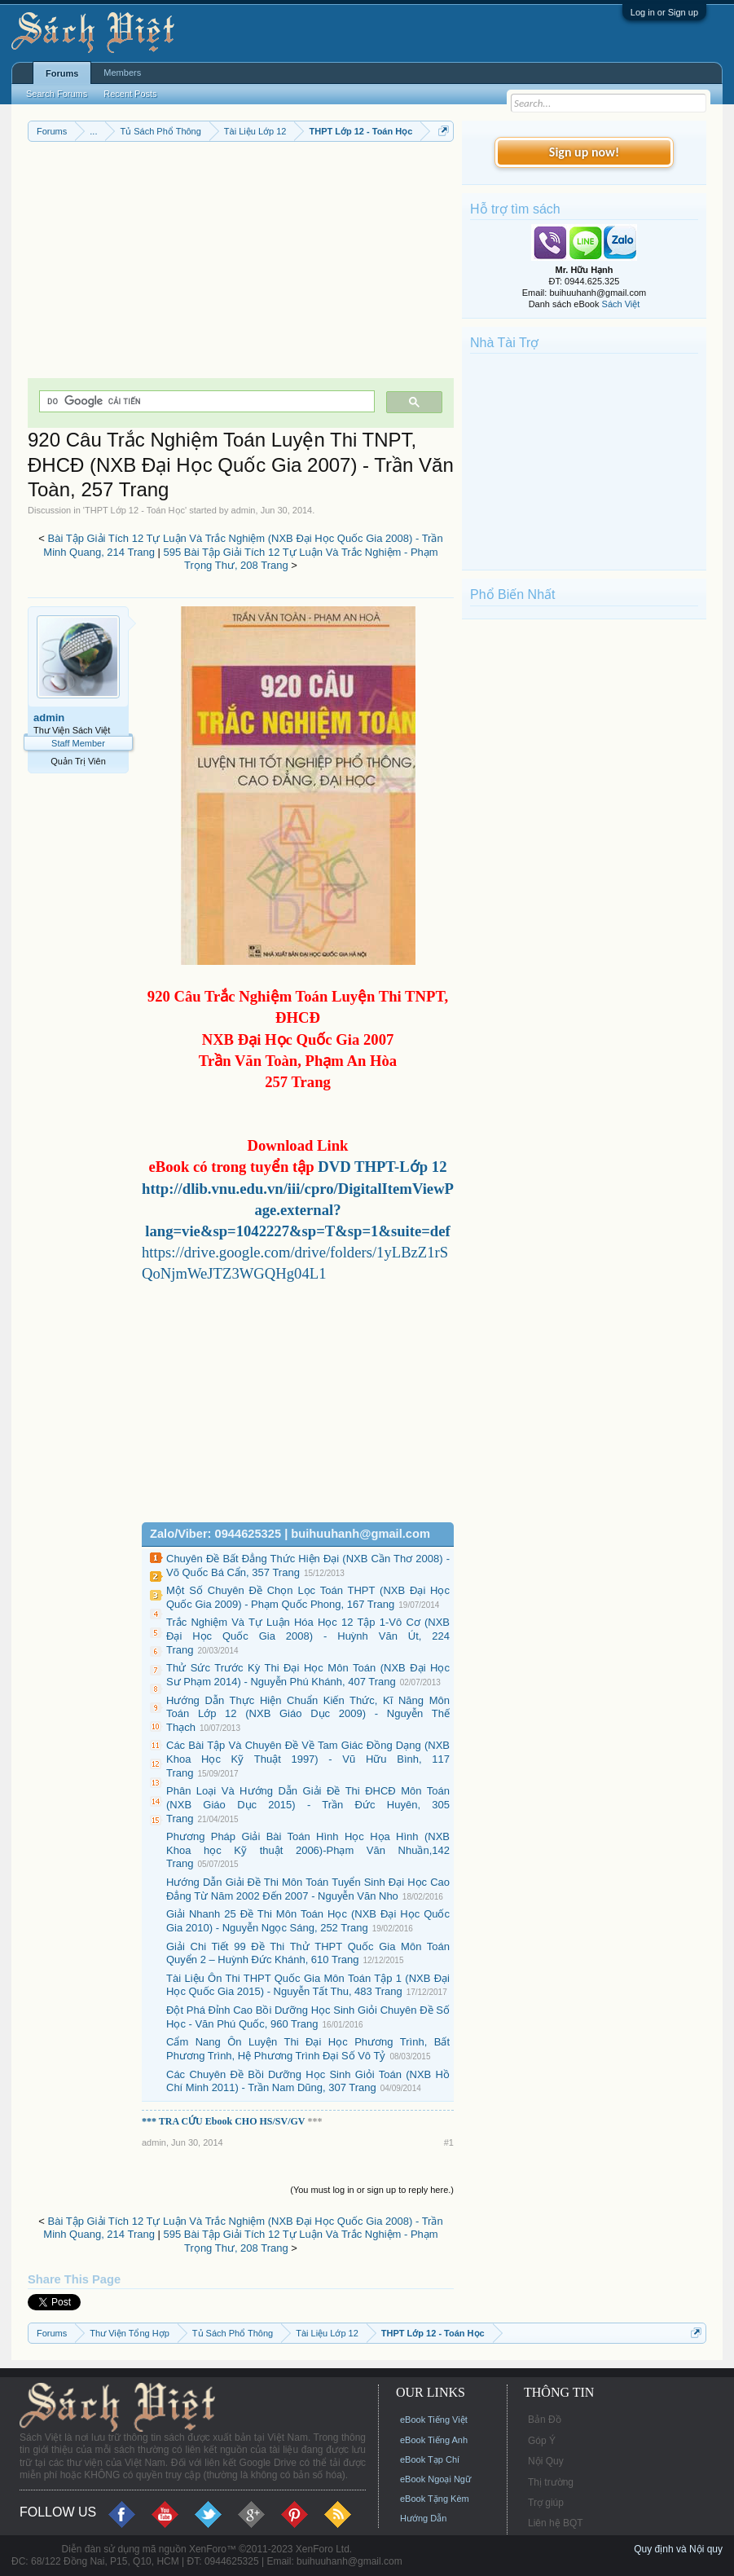  I want to click on Tài Liệu Ôn Thi THPT Quốc Gia Môn Toán Tập 1 (NXB Đại Học Quốc Gia 2015) - Nguyễn Tất Thu, 483 Trang, so click(308, 1985).